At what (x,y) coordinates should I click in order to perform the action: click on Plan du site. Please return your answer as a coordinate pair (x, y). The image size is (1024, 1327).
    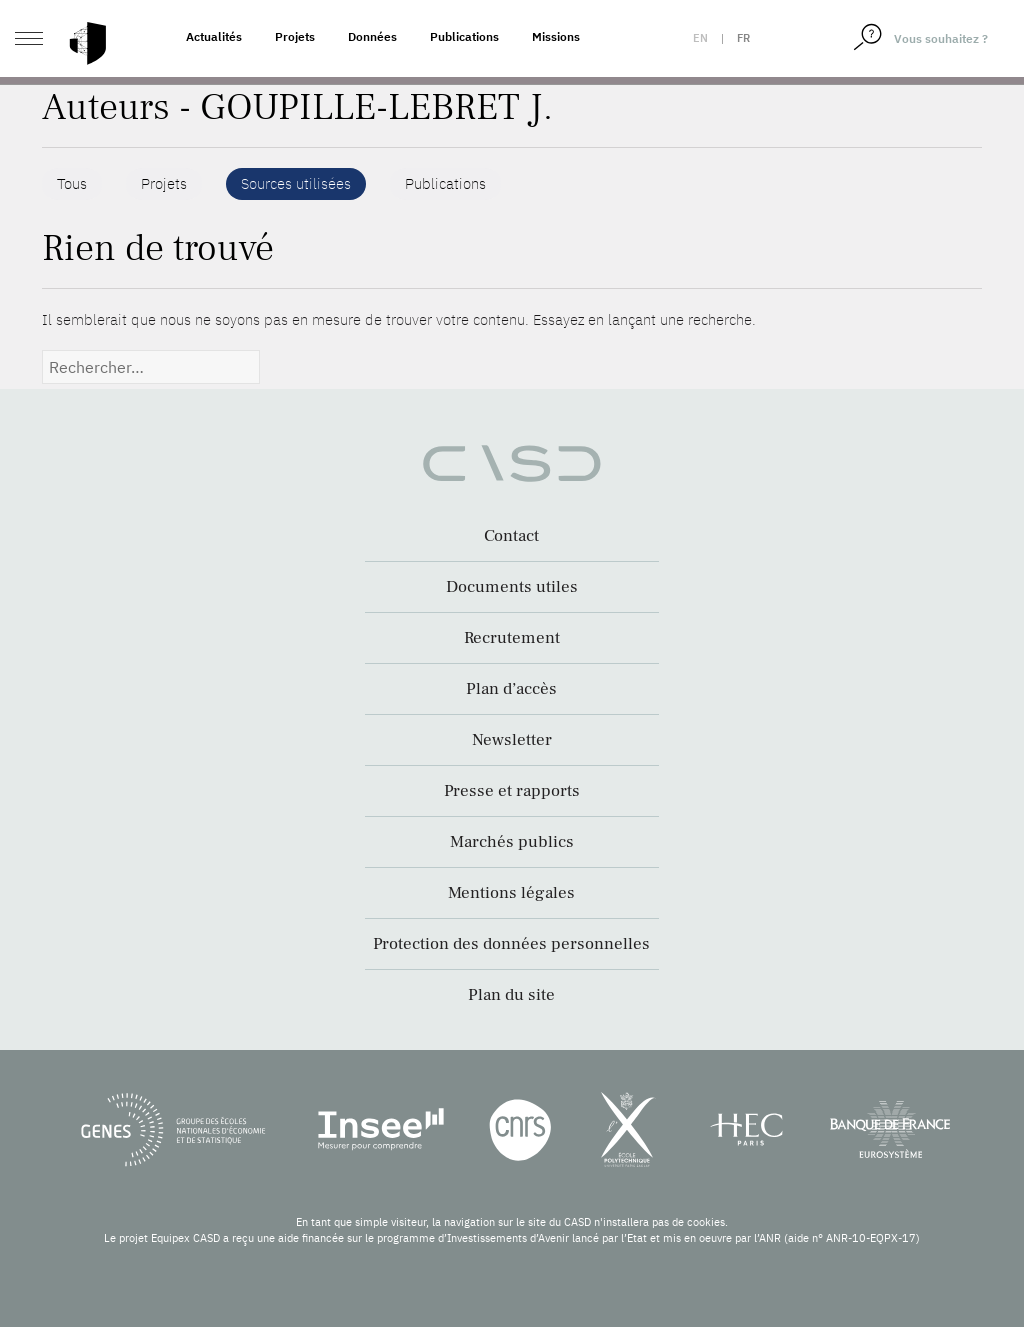
    Looking at the image, I should click on (511, 995).